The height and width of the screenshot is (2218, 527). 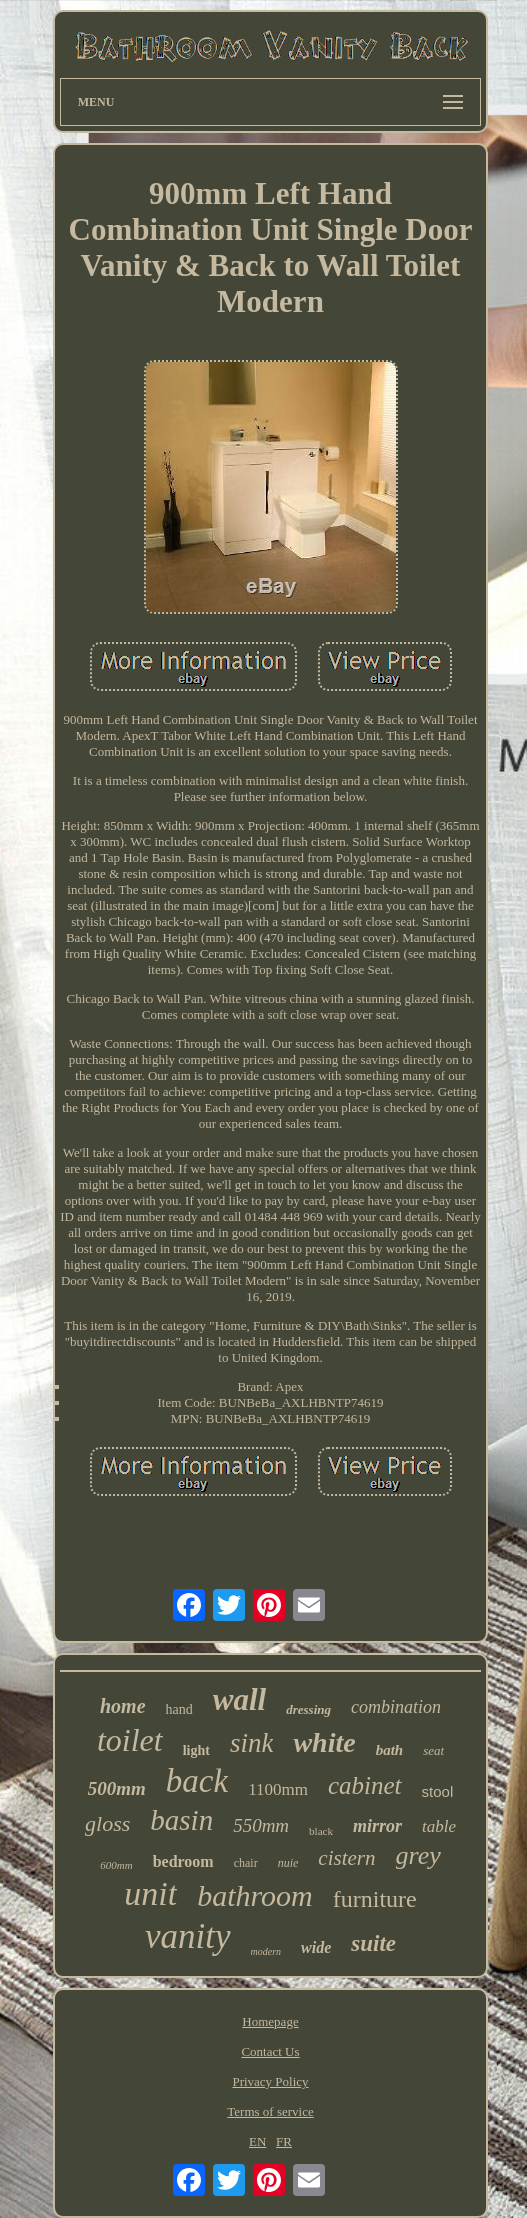 What do you see at coordinates (377, 1826) in the screenshot?
I see `mirror` at bounding box center [377, 1826].